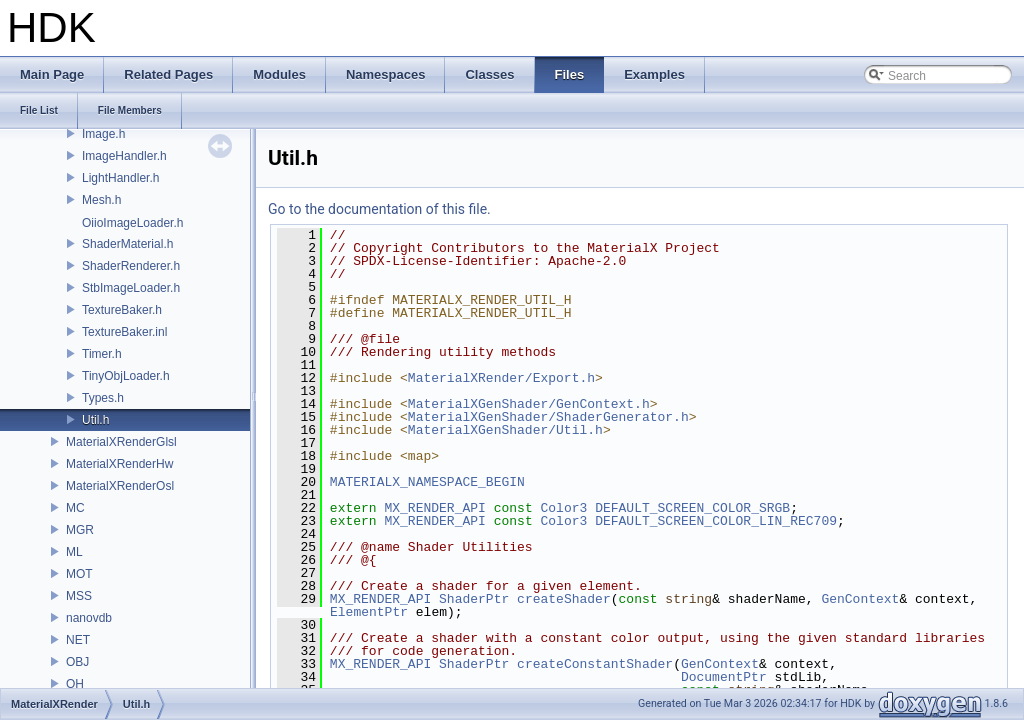 The width and height of the screenshot is (1024, 720). Describe the element at coordinates (102, 354) in the screenshot. I see `Timer.h` at that location.